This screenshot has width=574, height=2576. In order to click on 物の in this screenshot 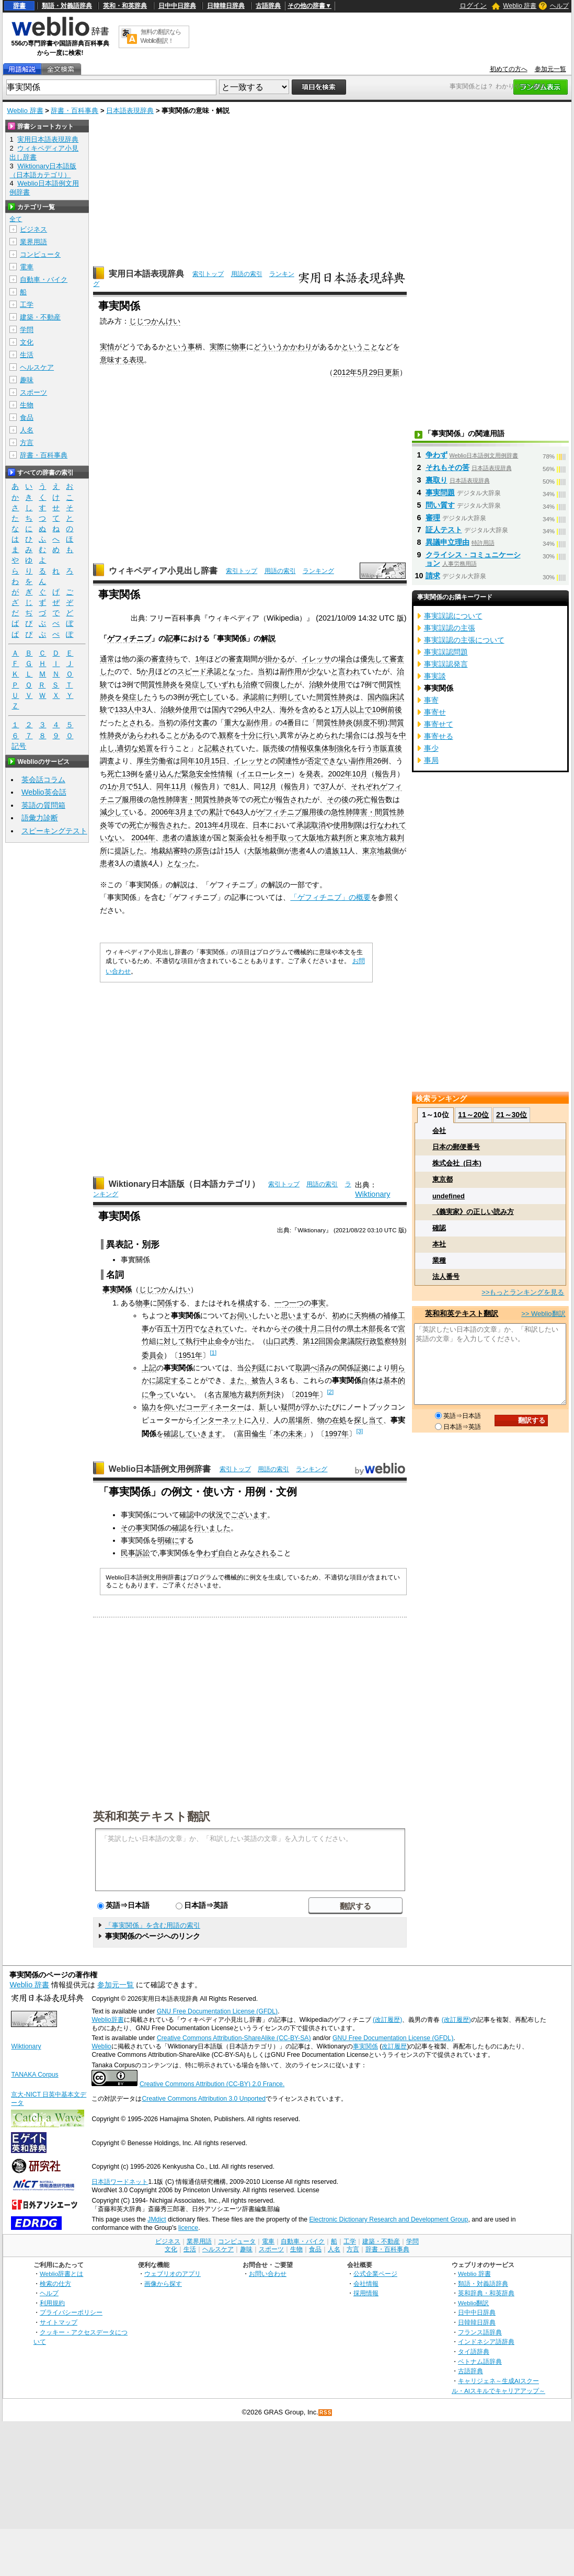, I will do `click(324, 1420)`.